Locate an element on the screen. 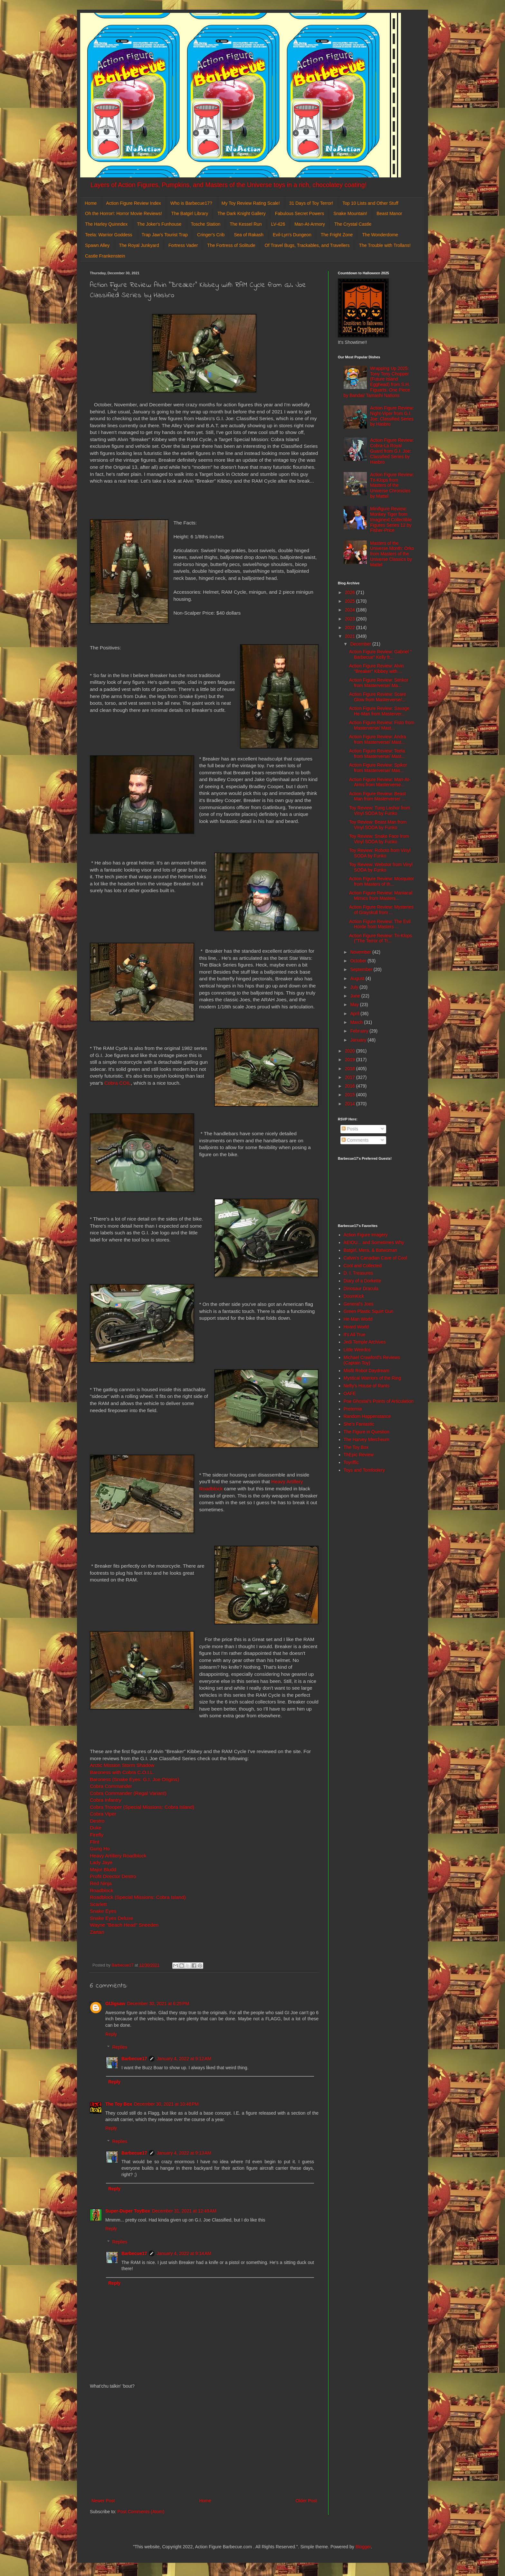 The width and height of the screenshot is (505, 2576). January is located at coordinates (358, 1040).